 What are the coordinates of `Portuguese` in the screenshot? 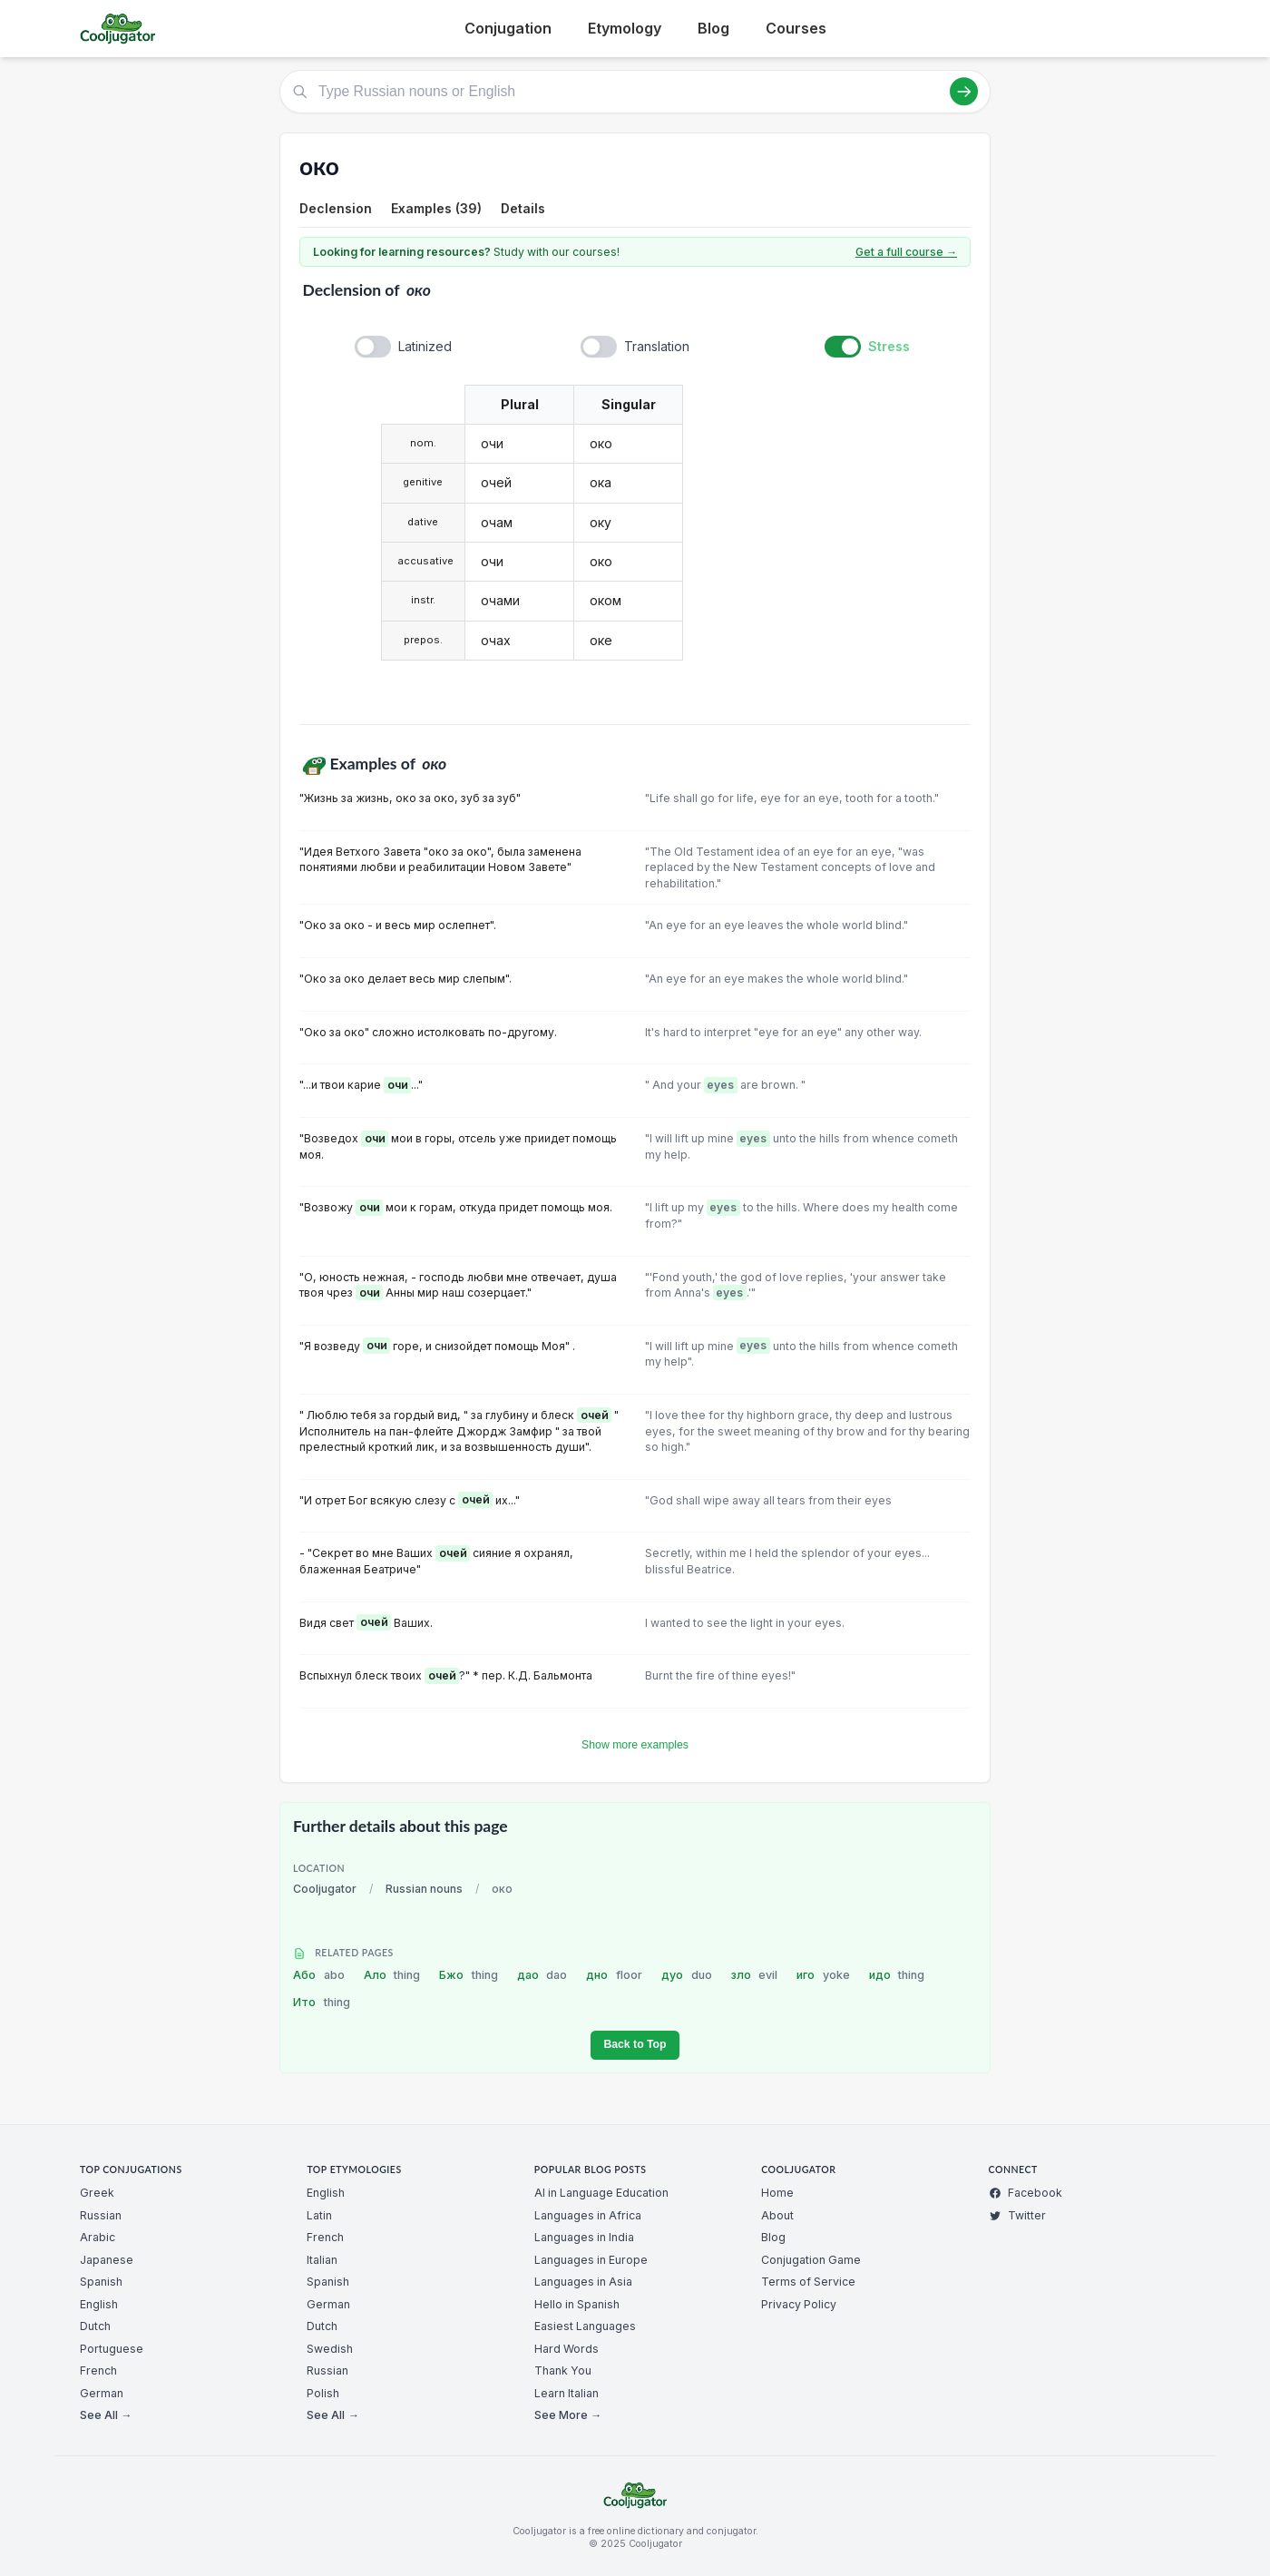 It's located at (111, 2349).